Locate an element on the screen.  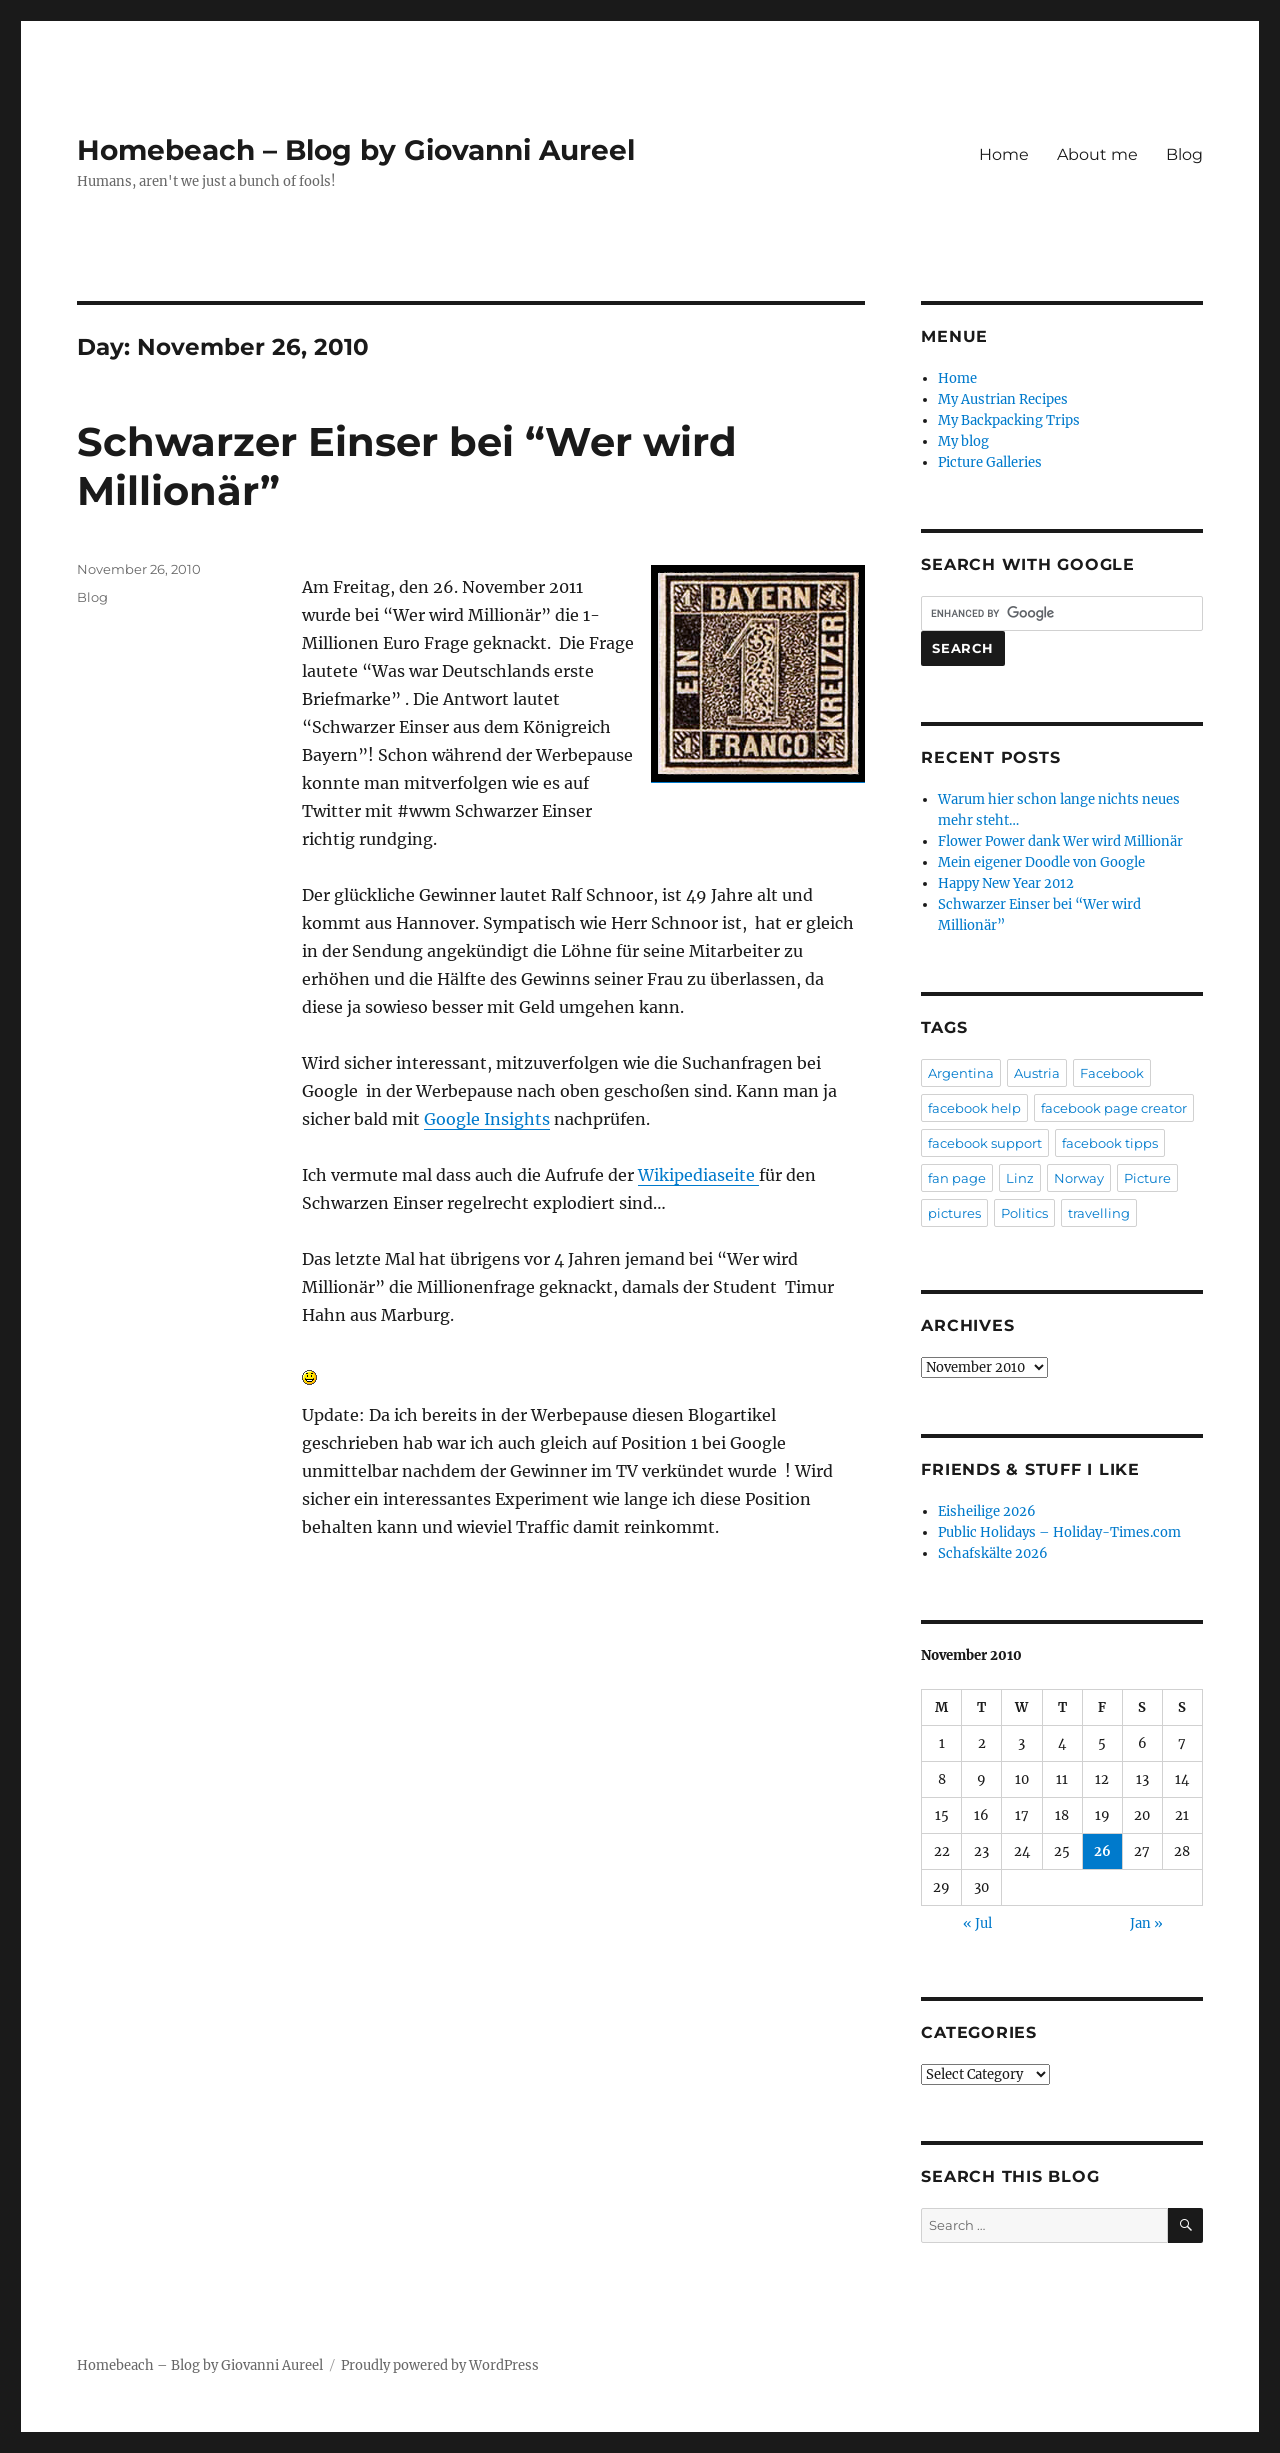
Picture Galleries is located at coordinates (990, 462).